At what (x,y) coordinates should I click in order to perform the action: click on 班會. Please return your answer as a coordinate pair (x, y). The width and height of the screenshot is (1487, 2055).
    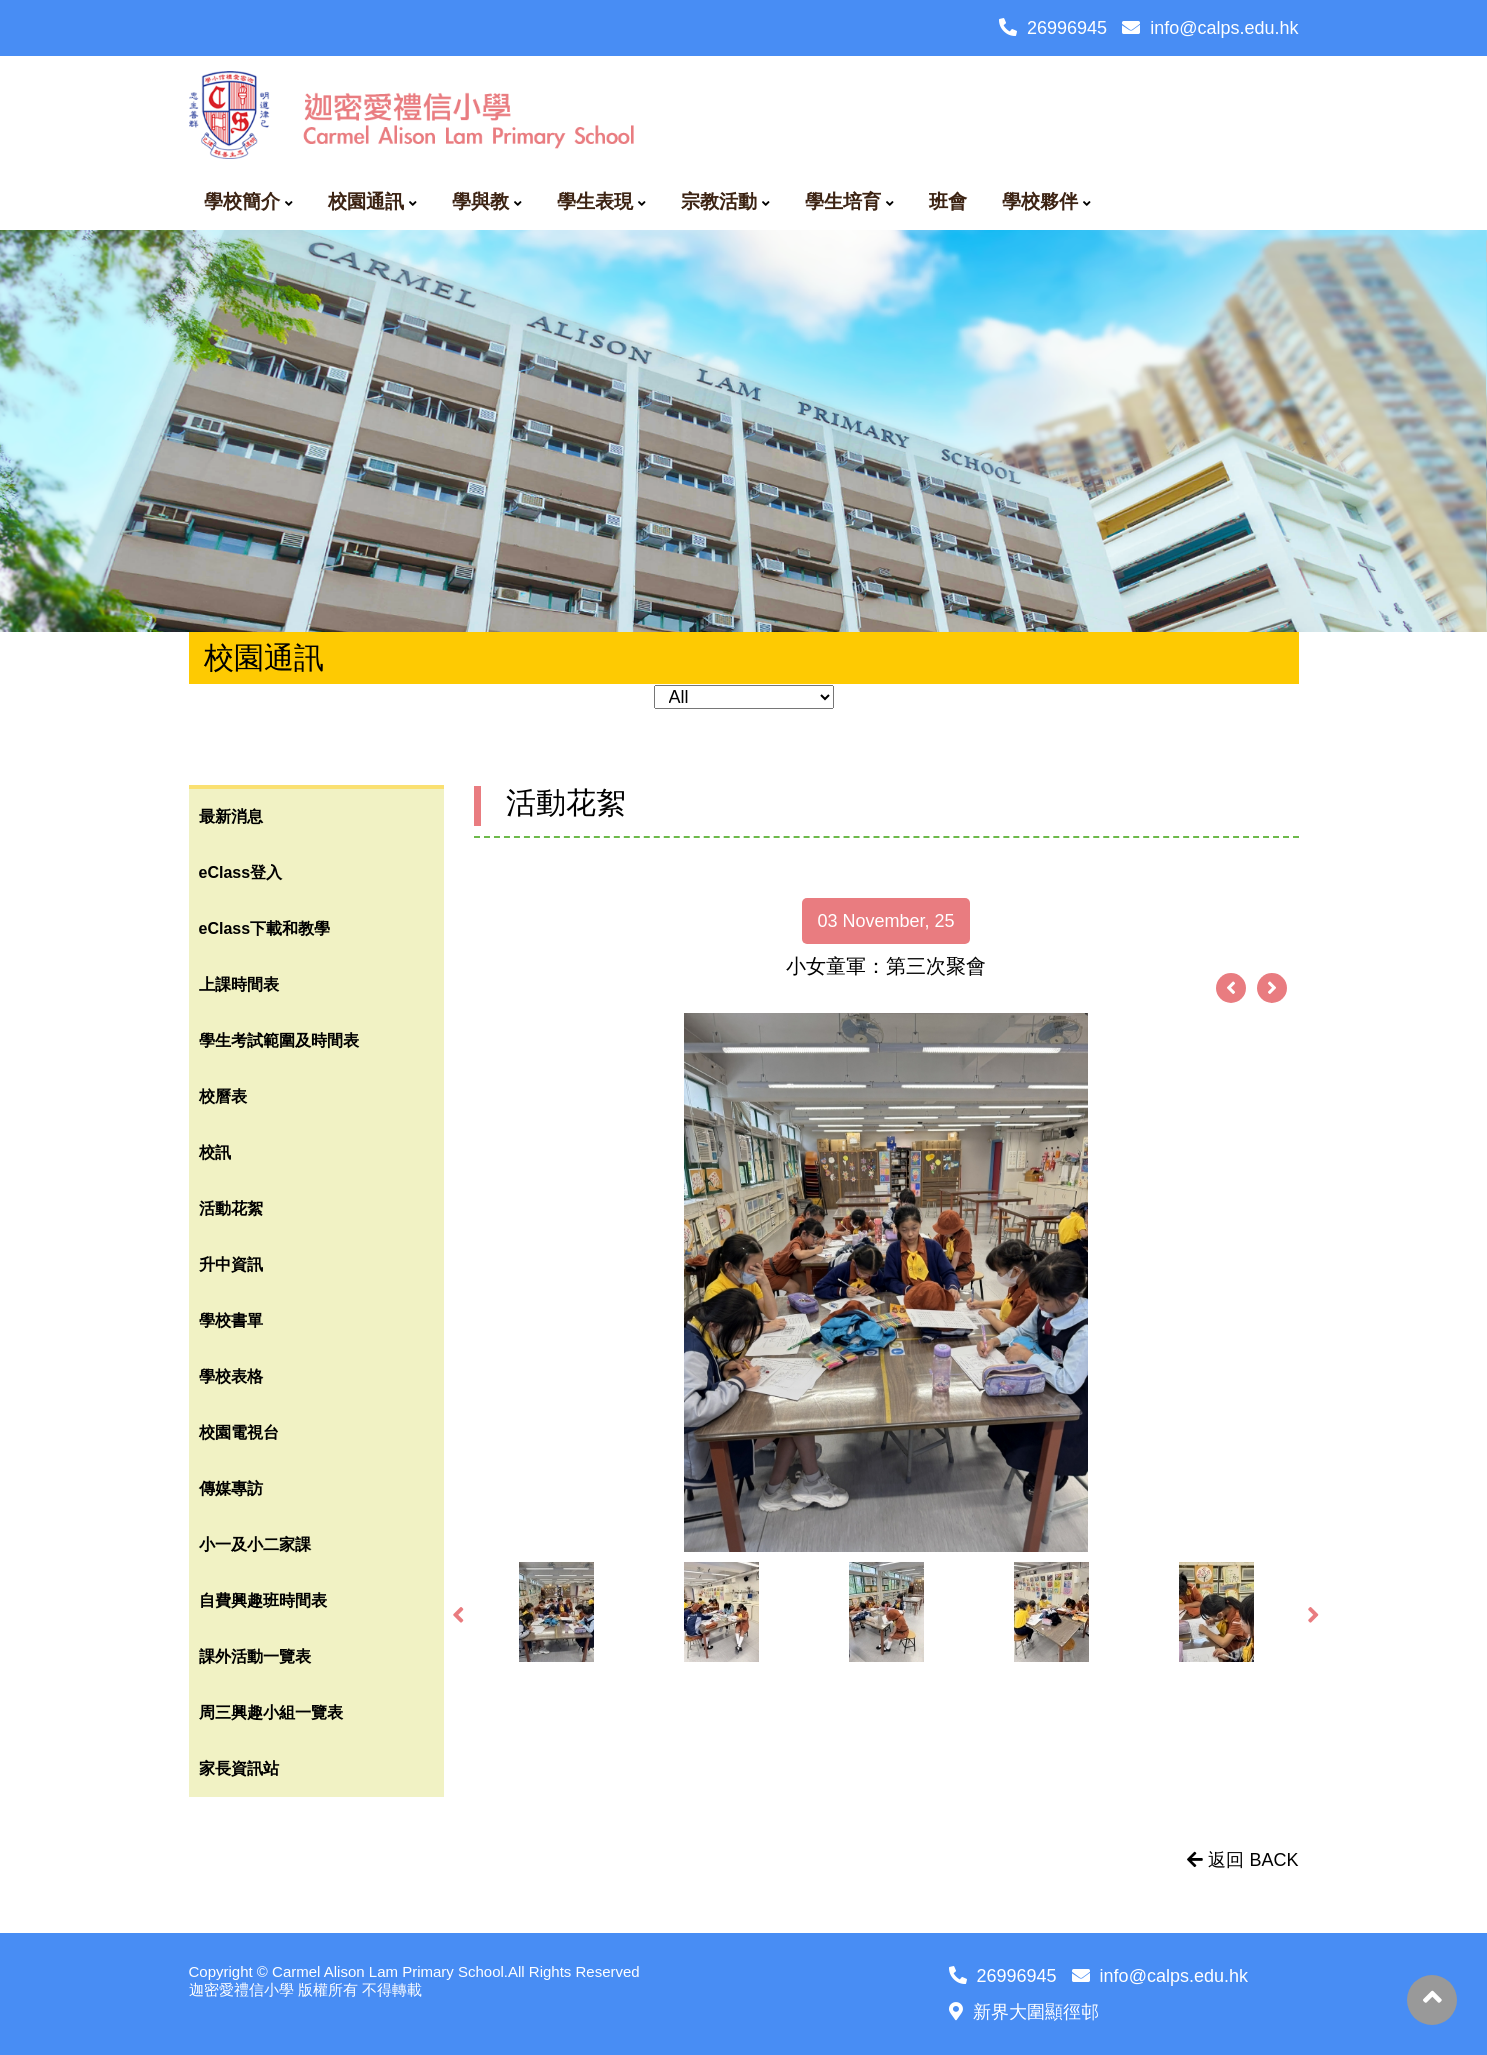
    Looking at the image, I should click on (948, 201).